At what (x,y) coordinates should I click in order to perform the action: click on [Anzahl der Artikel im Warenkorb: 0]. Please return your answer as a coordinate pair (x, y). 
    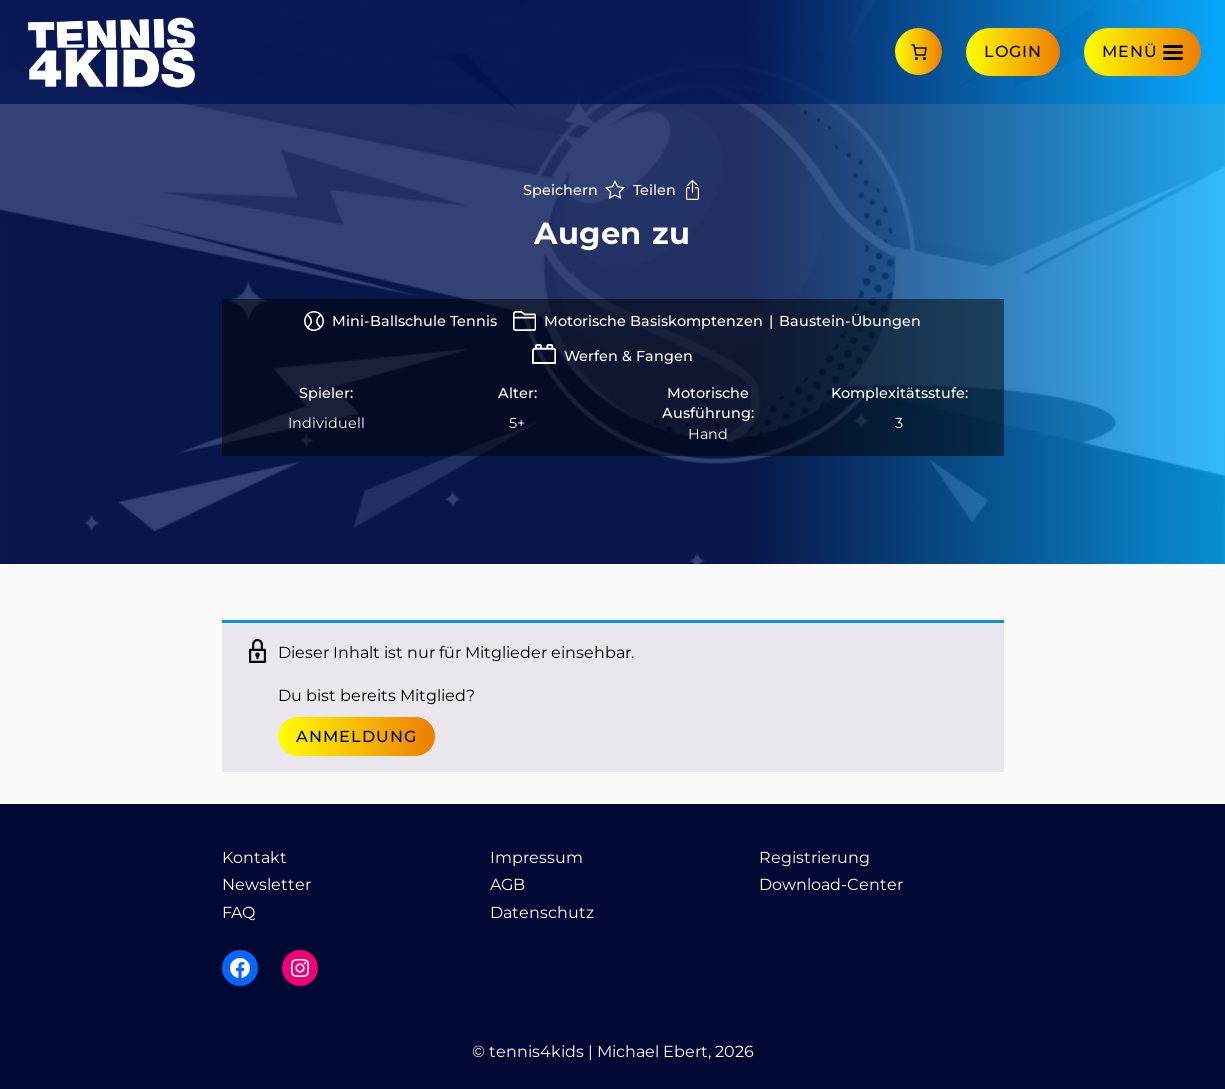
    Looking at the image, I should click on (918, 51).